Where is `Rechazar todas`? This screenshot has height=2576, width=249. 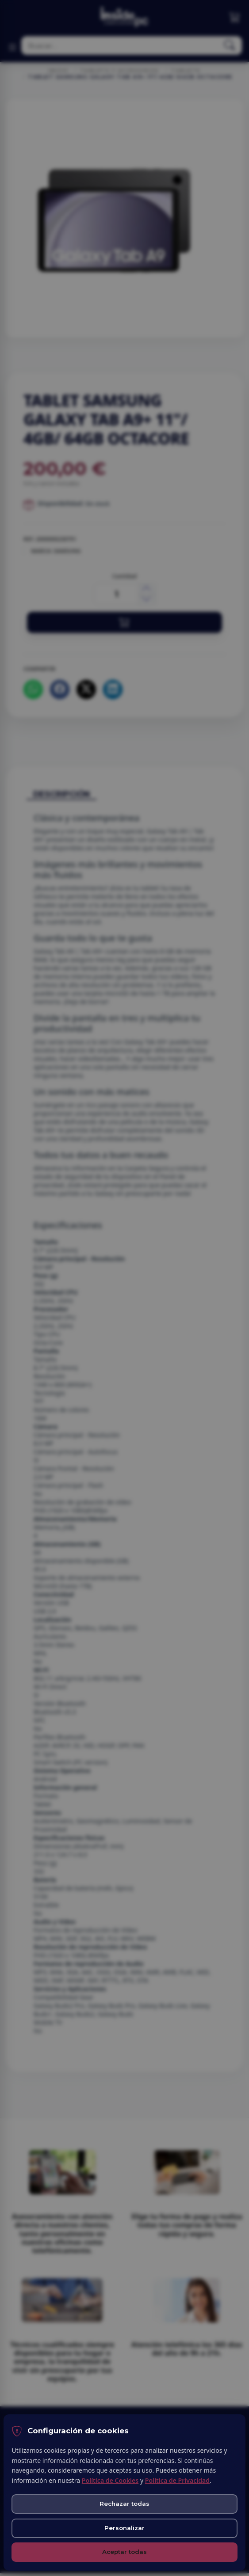 Rechazar todas is located at coordinates (124, 2503).